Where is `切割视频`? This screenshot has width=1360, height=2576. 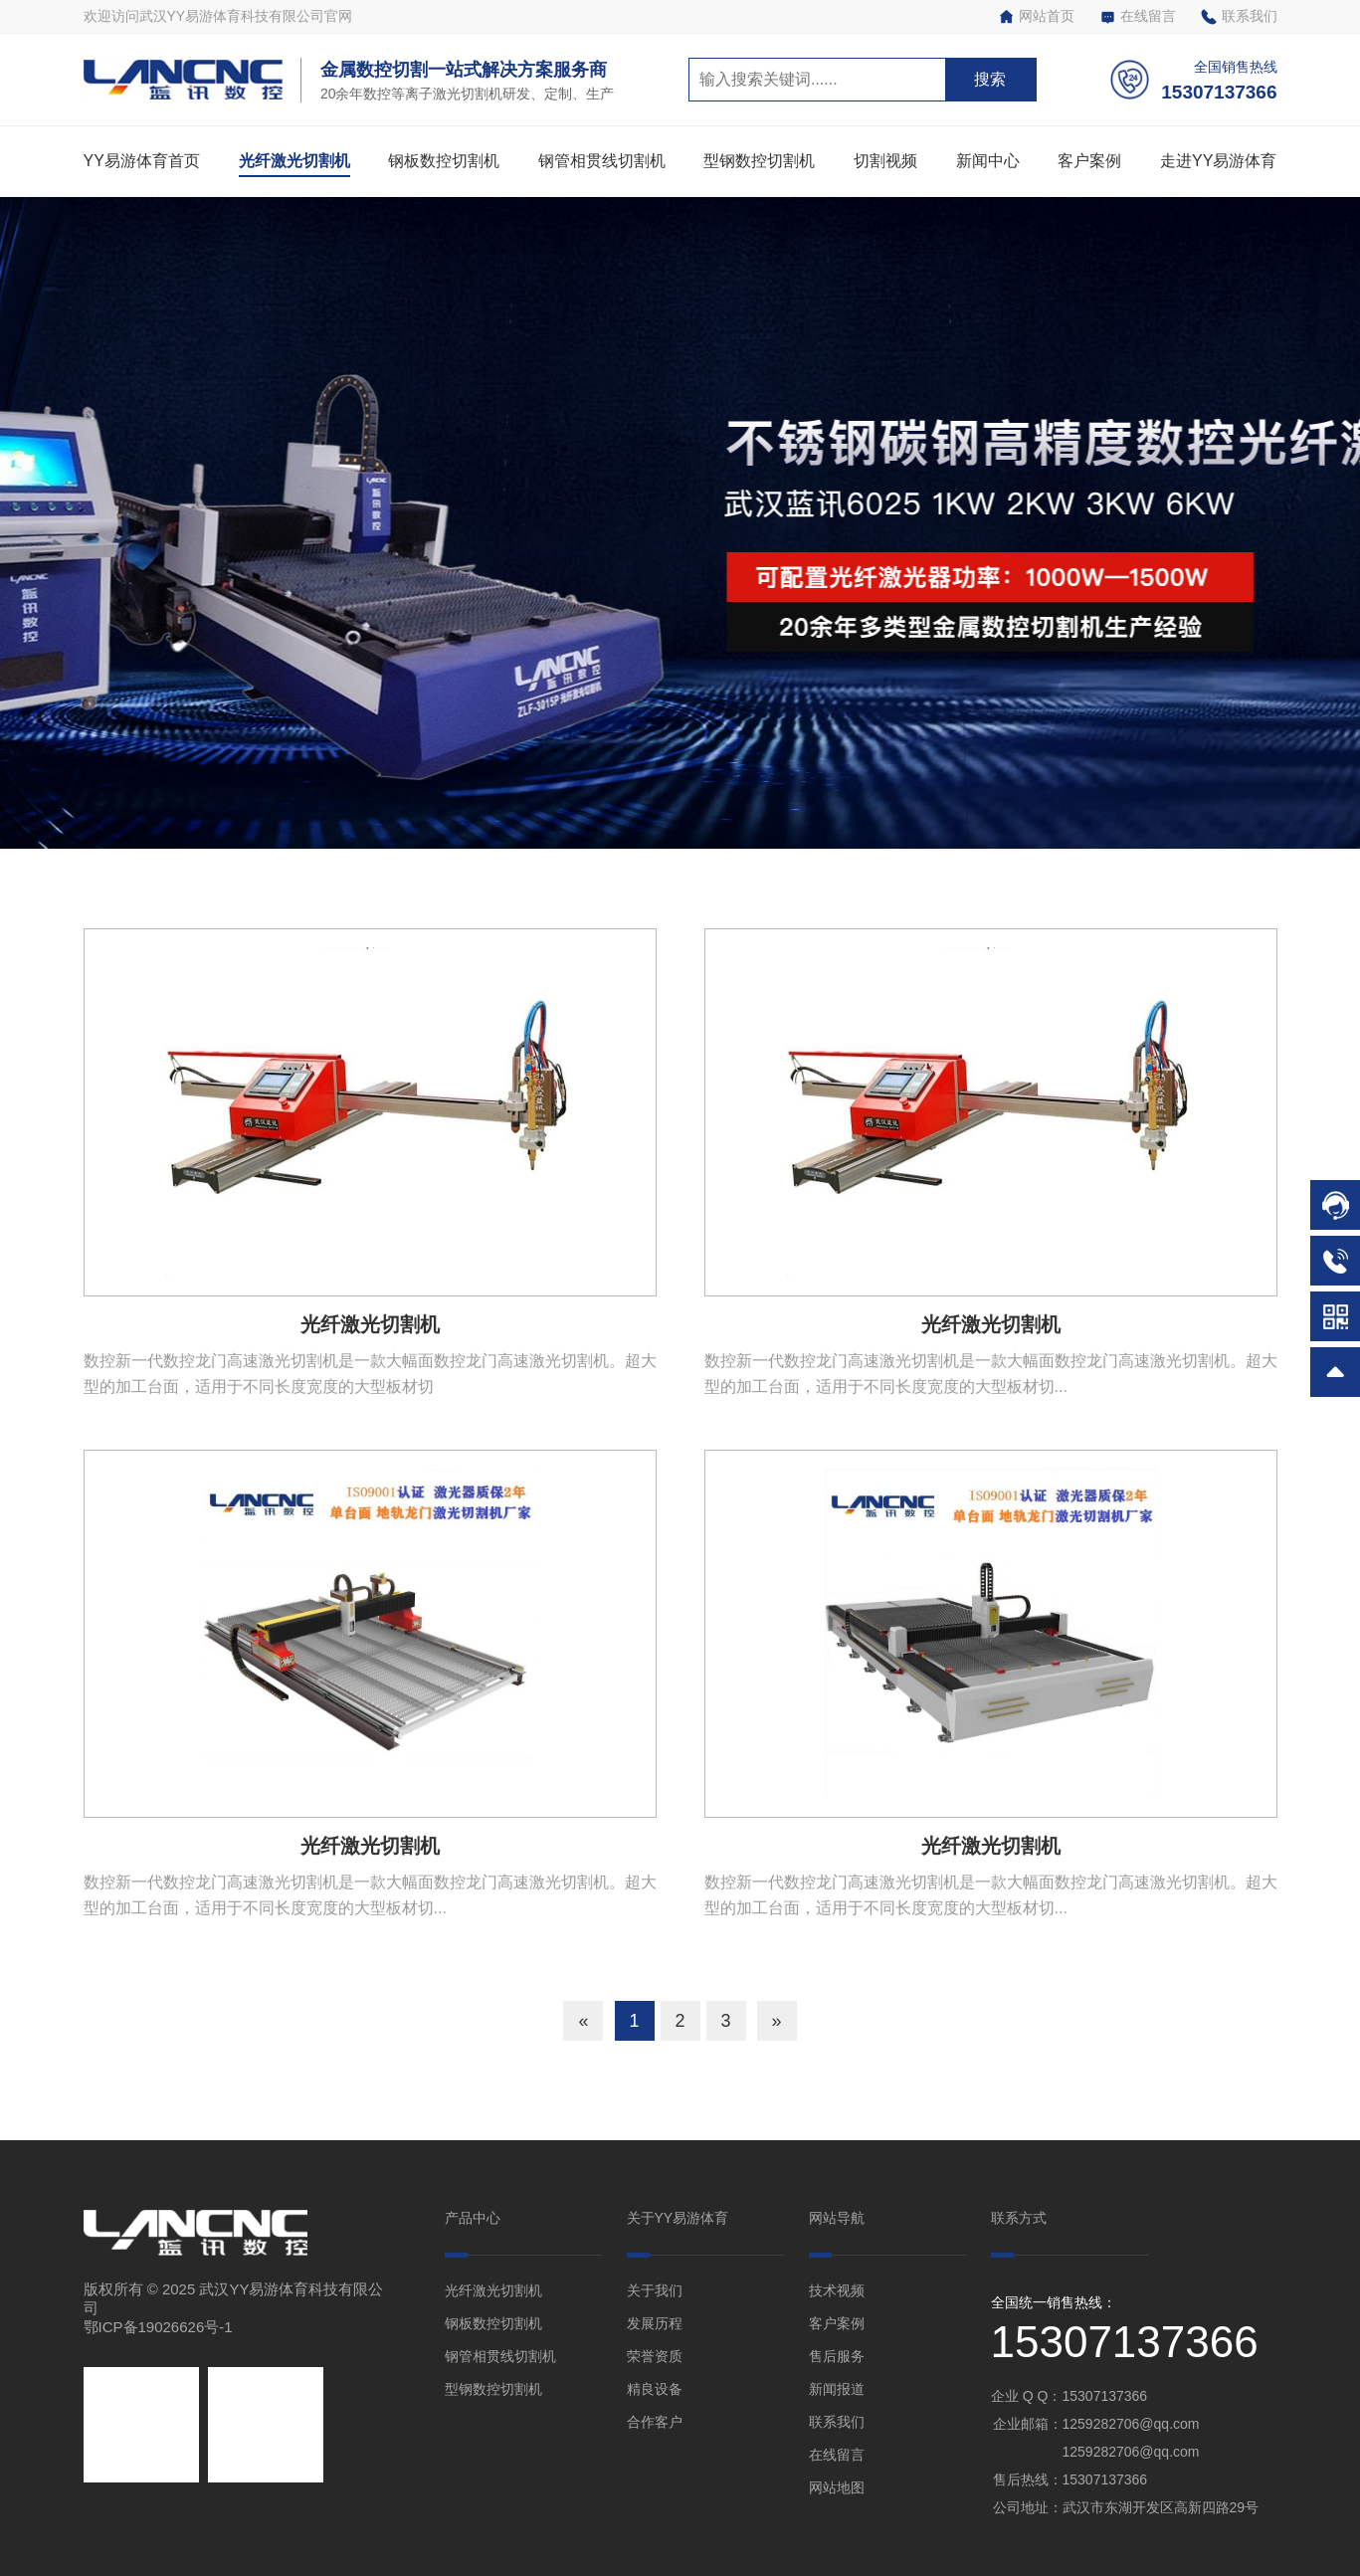
切割视频 is located at coordinates (885, 160).